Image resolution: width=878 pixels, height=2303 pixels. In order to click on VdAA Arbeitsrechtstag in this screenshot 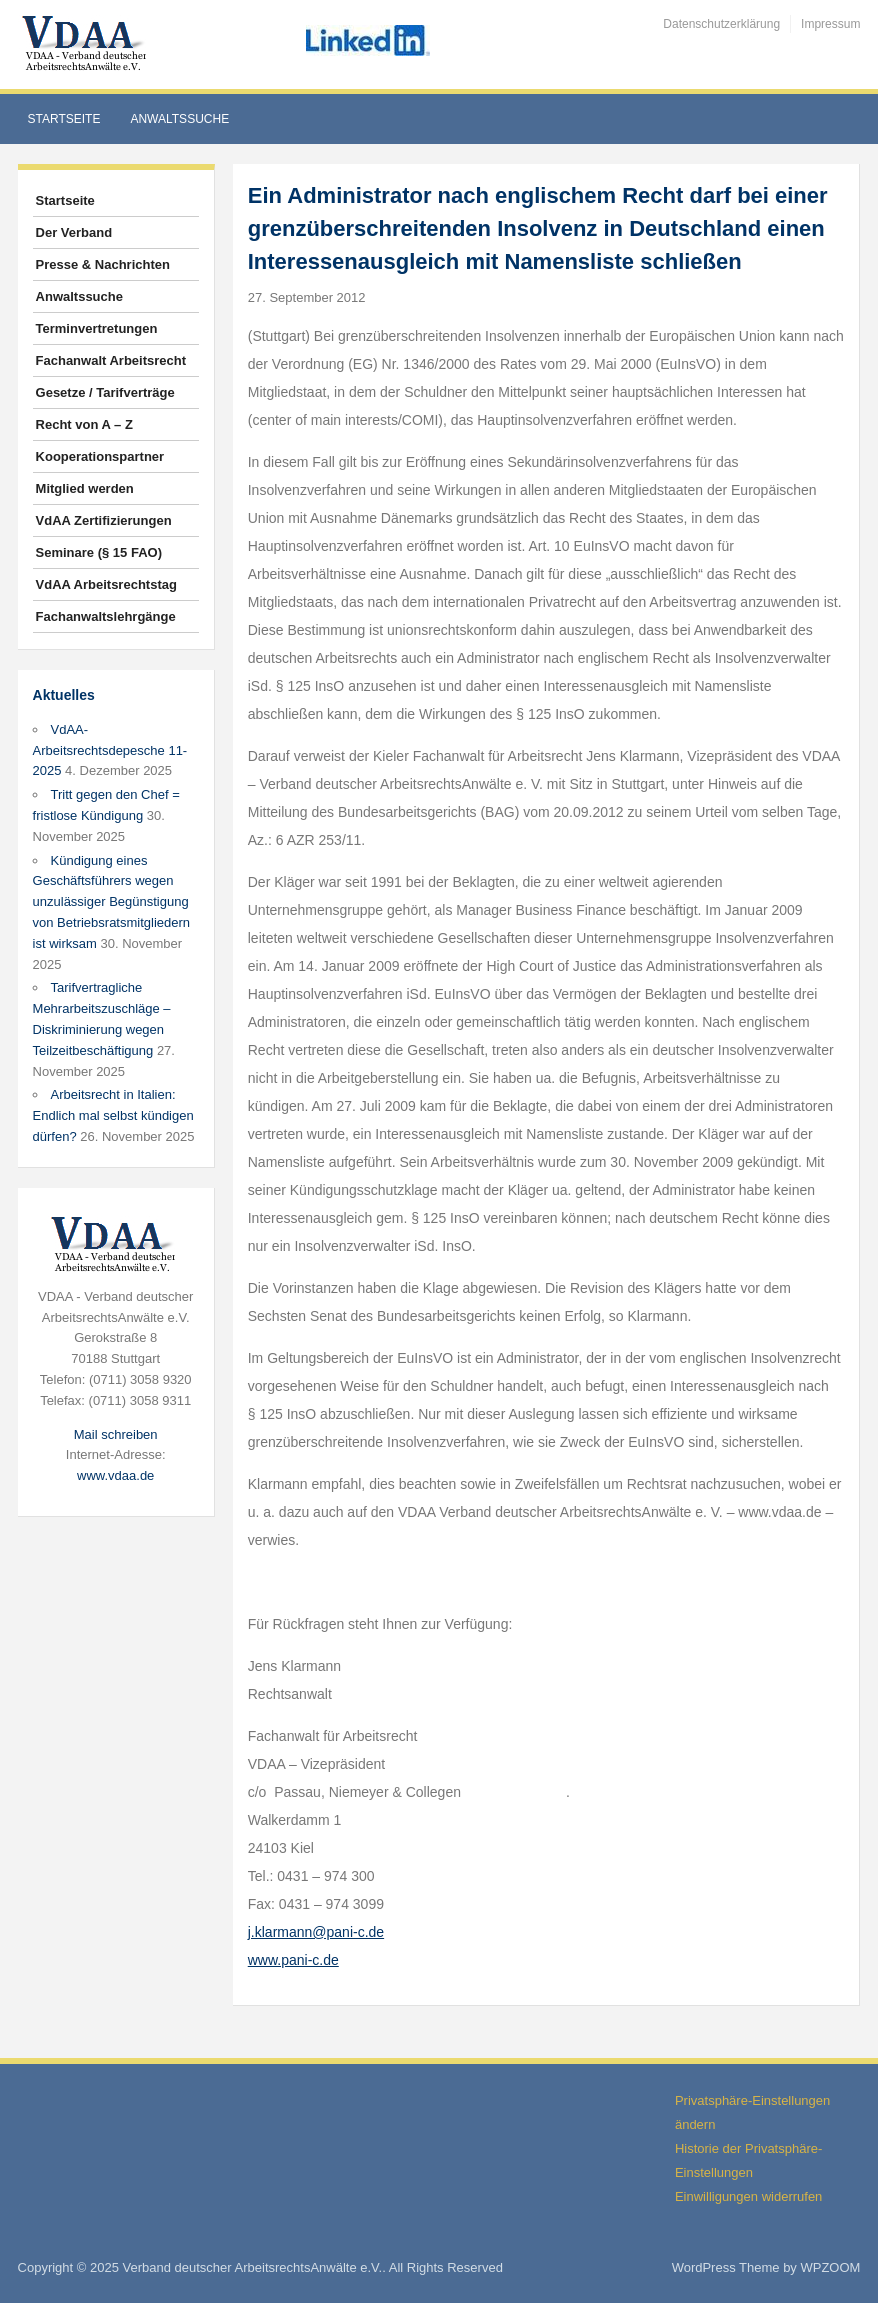, I will do `click(106, 584)`.